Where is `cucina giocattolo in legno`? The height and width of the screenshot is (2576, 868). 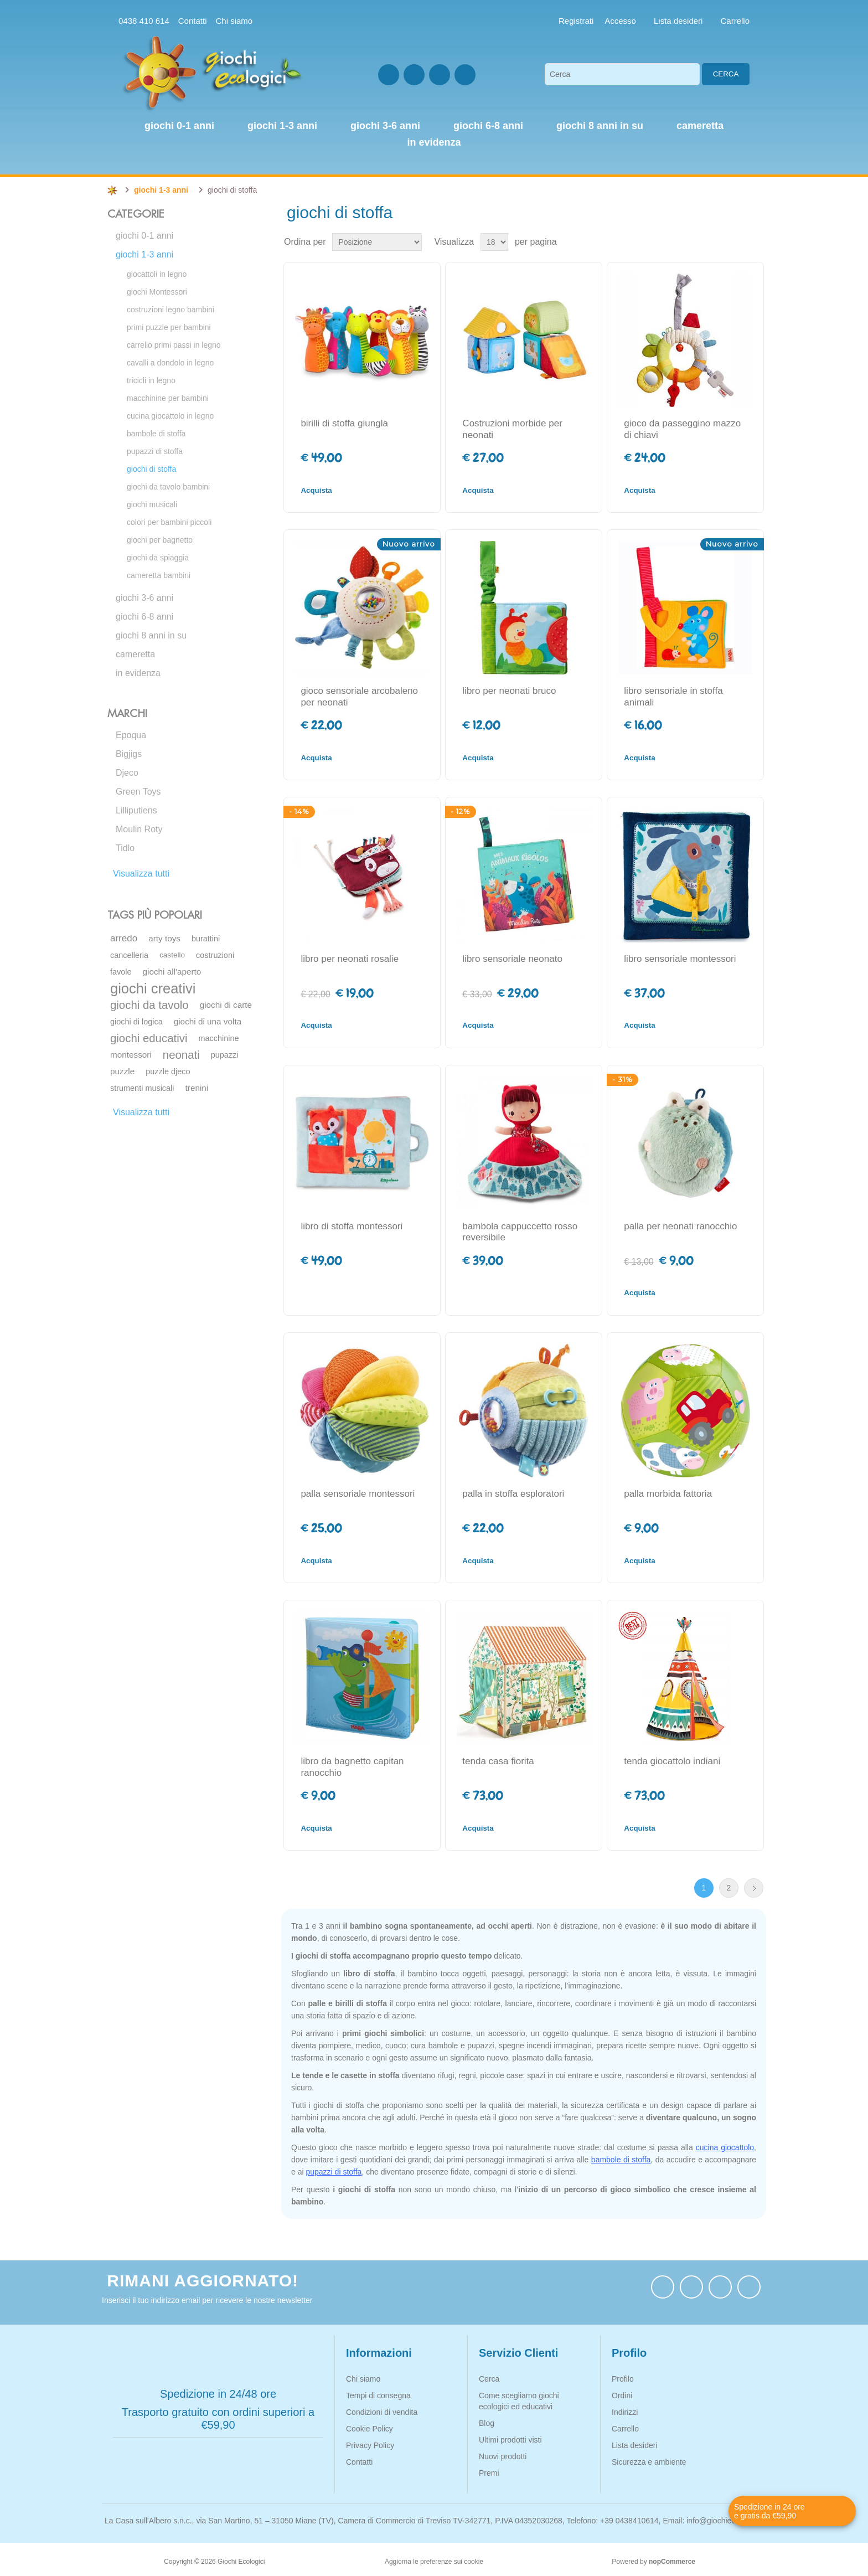
cucina giocattolo in legno is located at coordinates (170, 415).